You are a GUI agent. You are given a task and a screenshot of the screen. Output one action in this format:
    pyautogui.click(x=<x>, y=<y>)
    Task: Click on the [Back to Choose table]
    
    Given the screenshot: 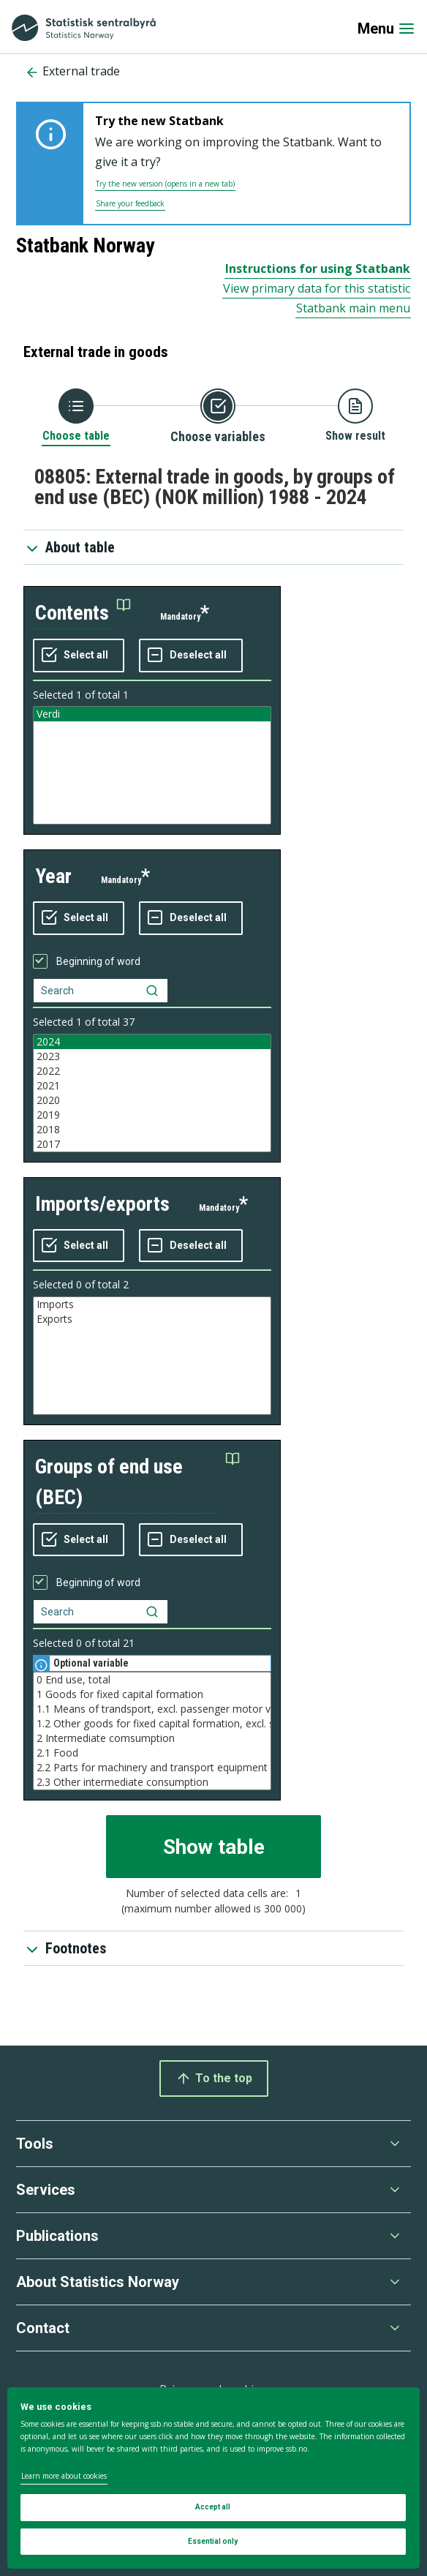 What is the action you would take?
    pyautogui.click(x=76, y=416)
    